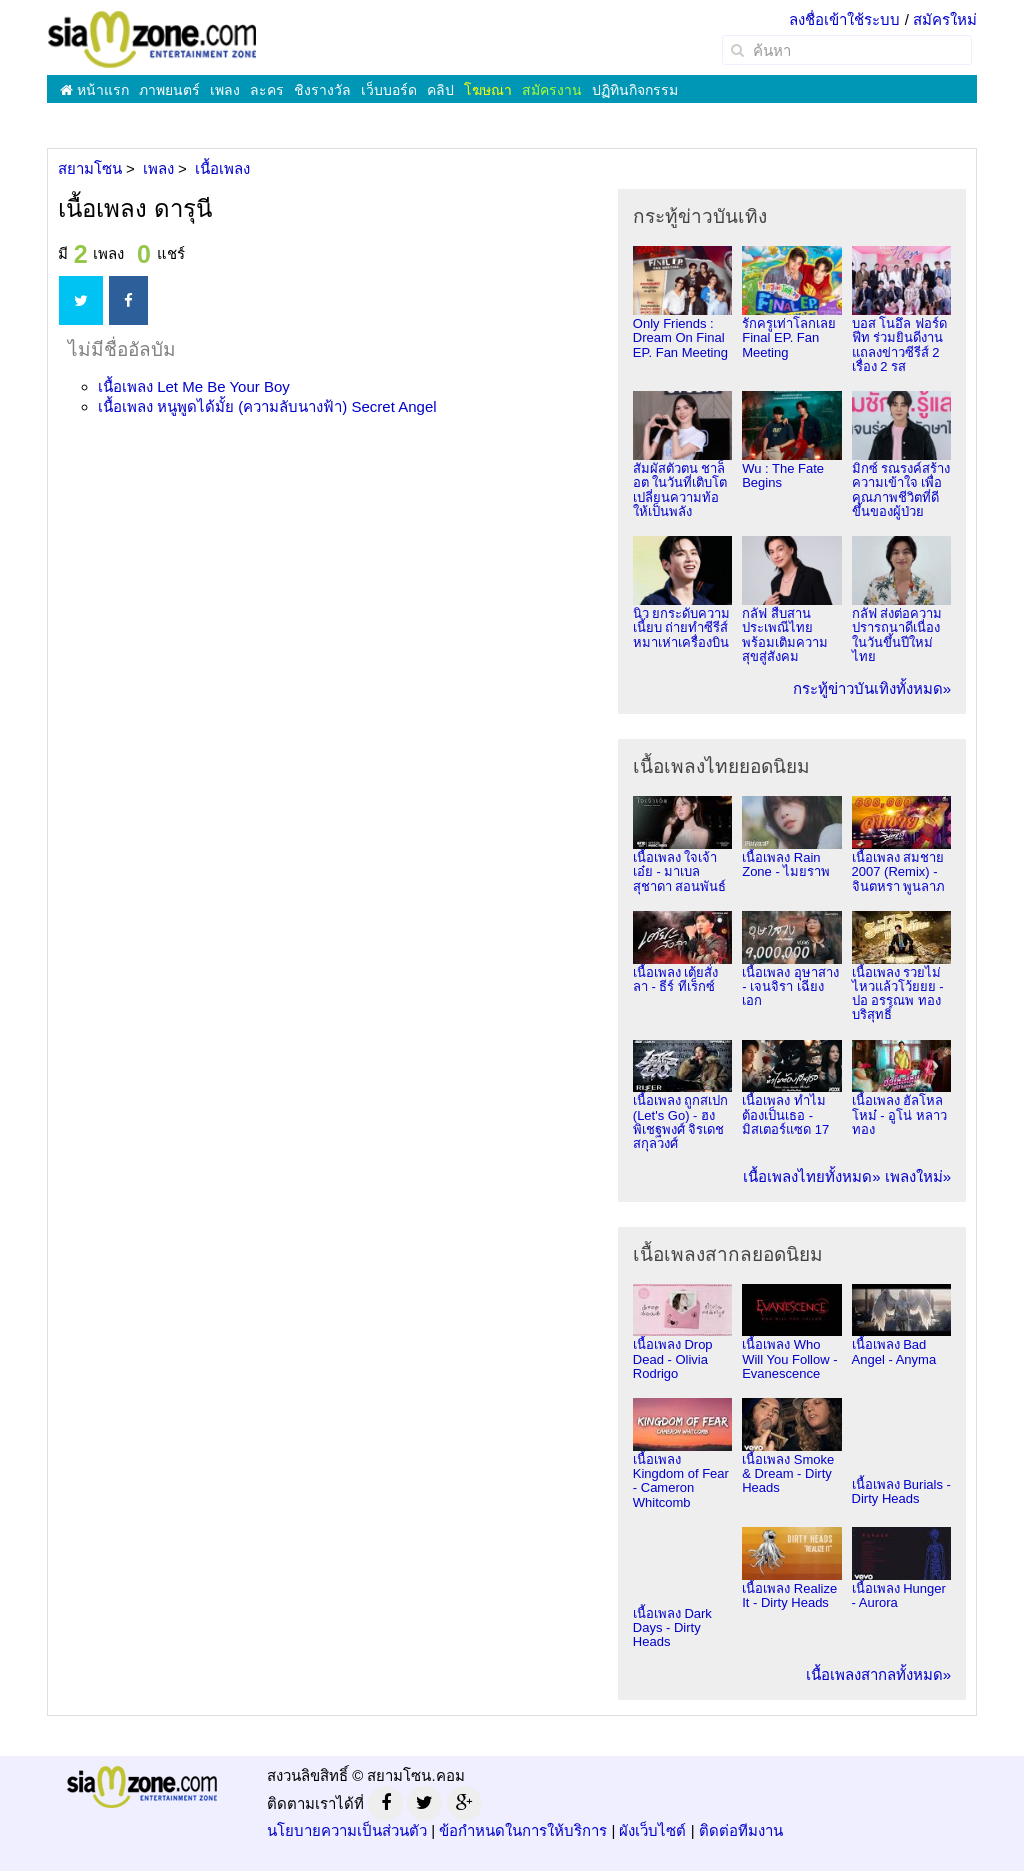 Image resolution: width=1024 pixels, height=1871 pixels. Describe the element at coordinates (347, 1830) in the screenshot. I see `นโยบายความเป็นส่วนตัว` at that location.